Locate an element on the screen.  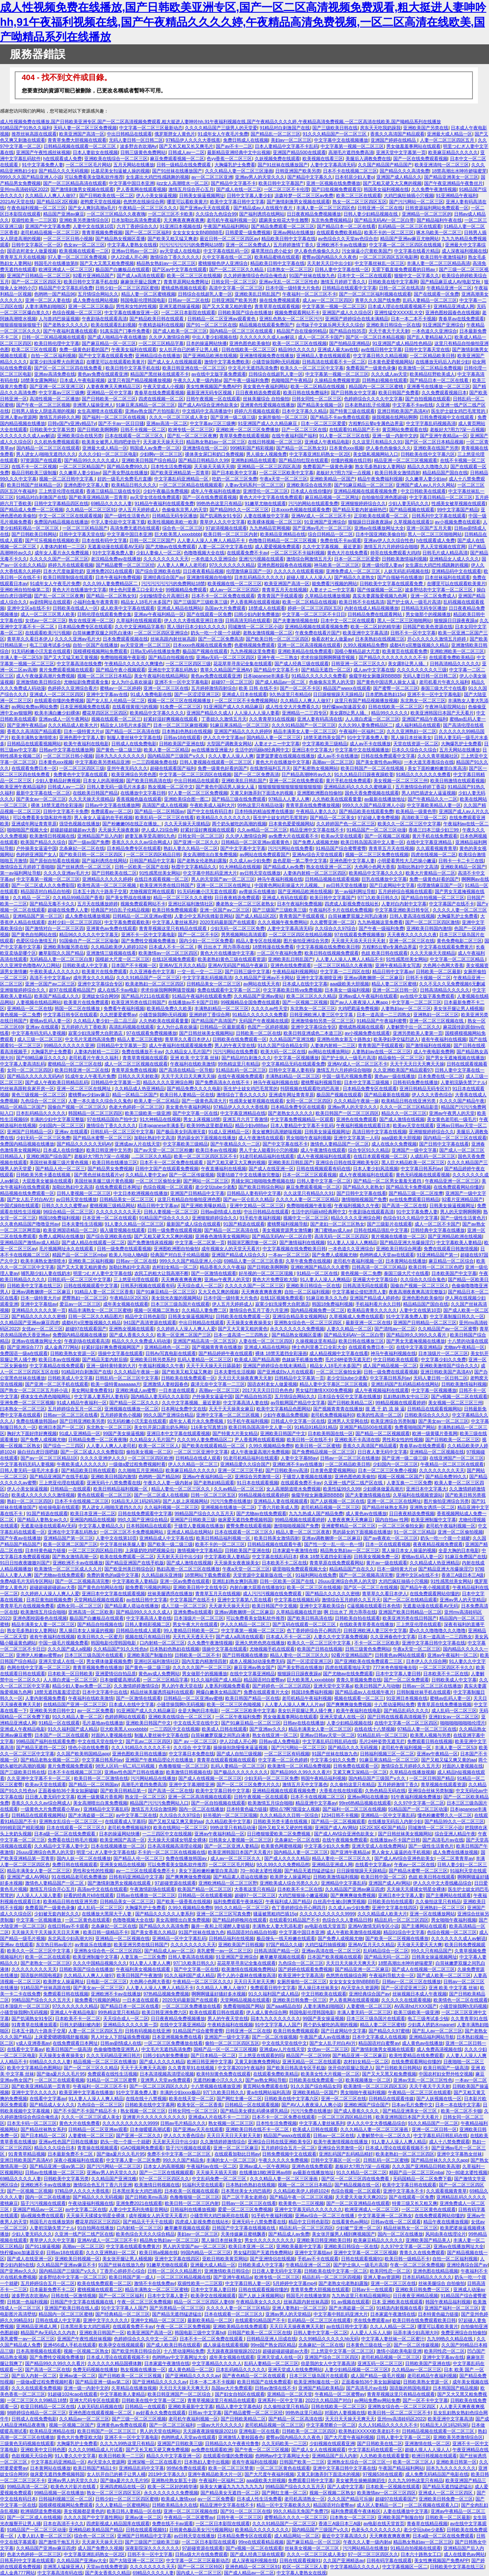
蜜桃视频三级精品网站 is located at coordinates (112, 1205).